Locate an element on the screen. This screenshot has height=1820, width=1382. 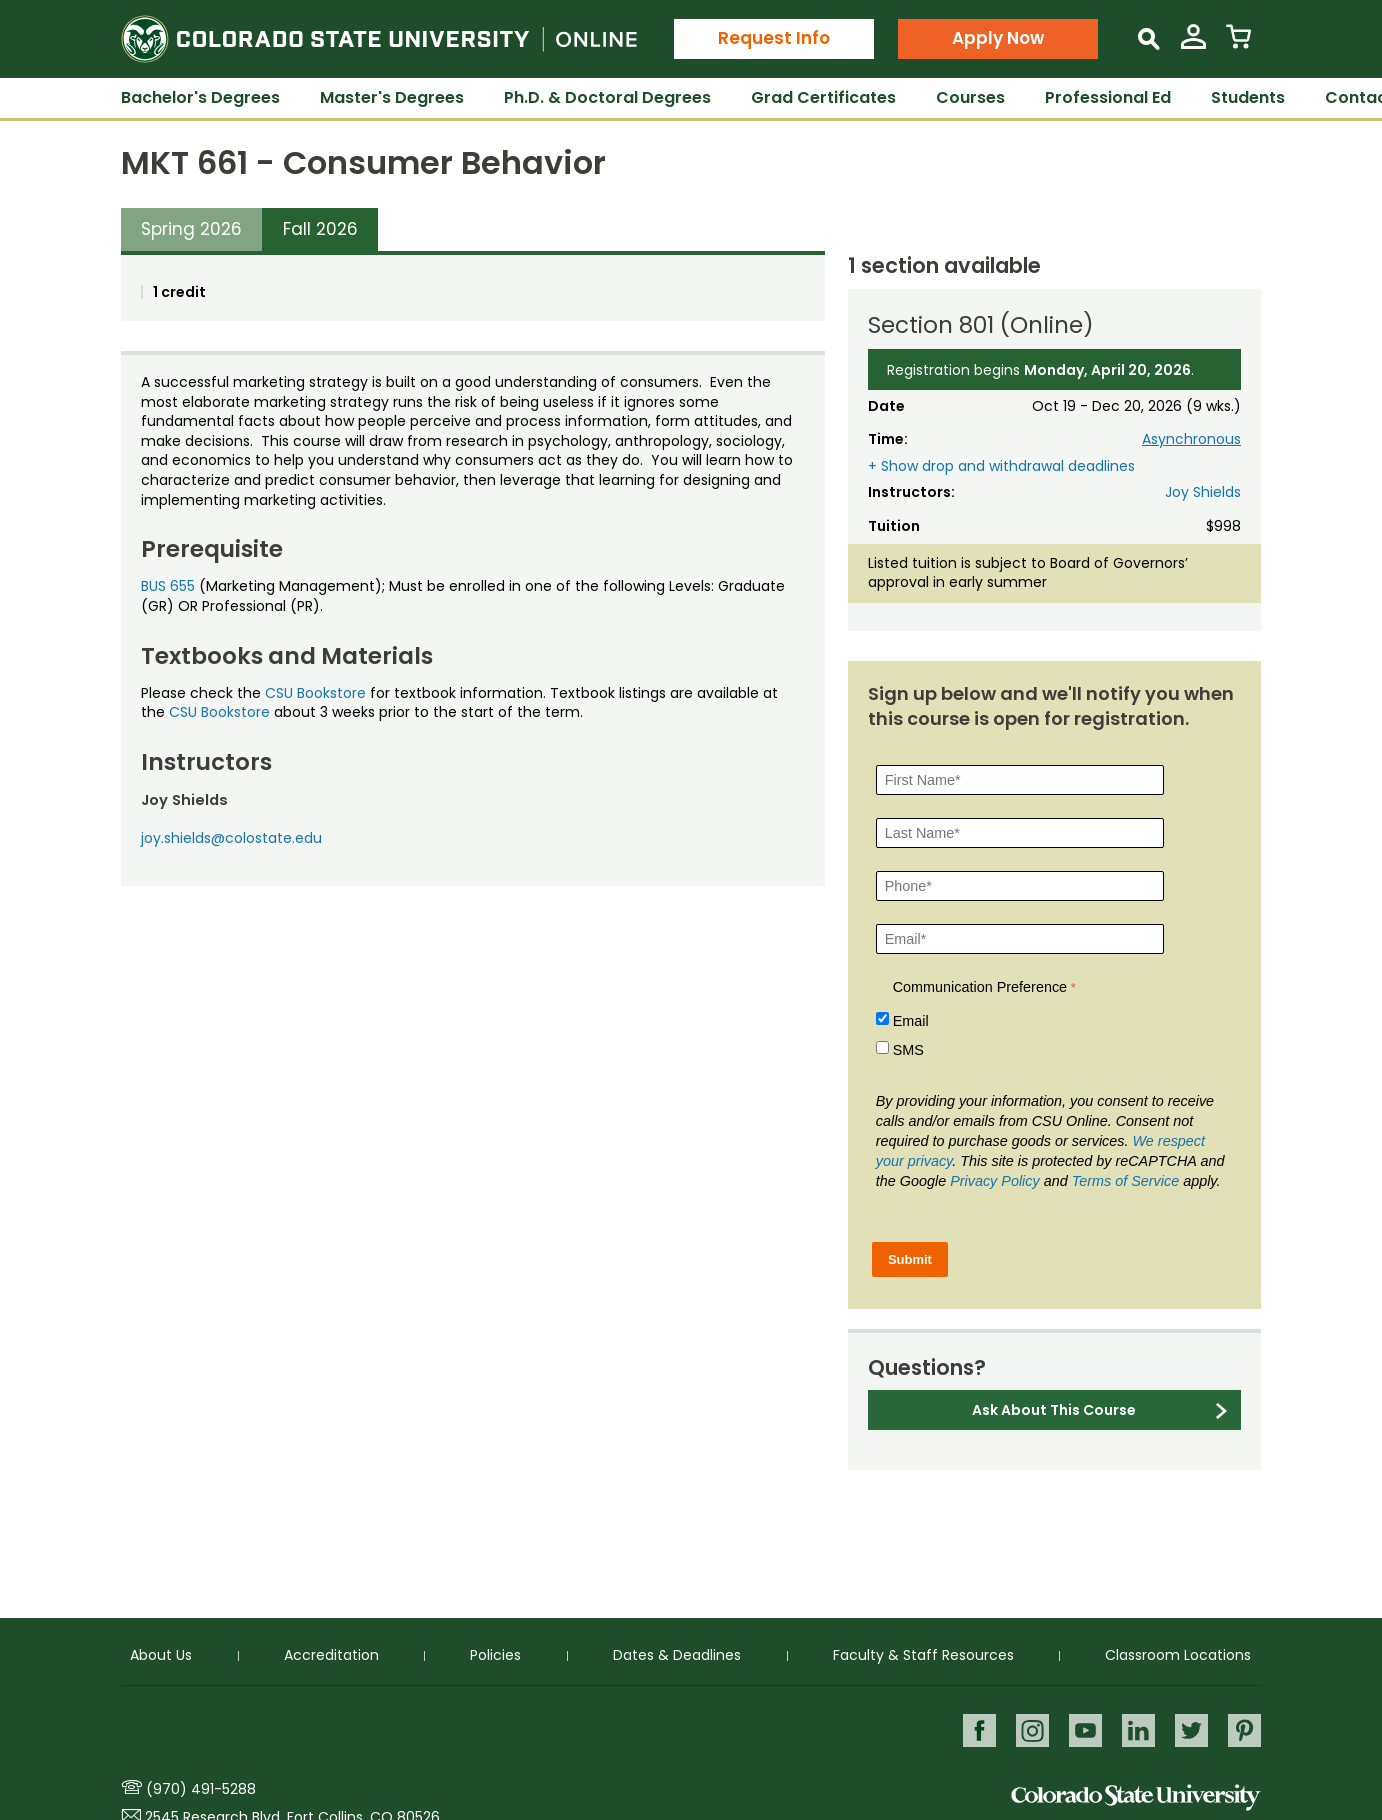
Request Info is located at coordinates (774, 38).